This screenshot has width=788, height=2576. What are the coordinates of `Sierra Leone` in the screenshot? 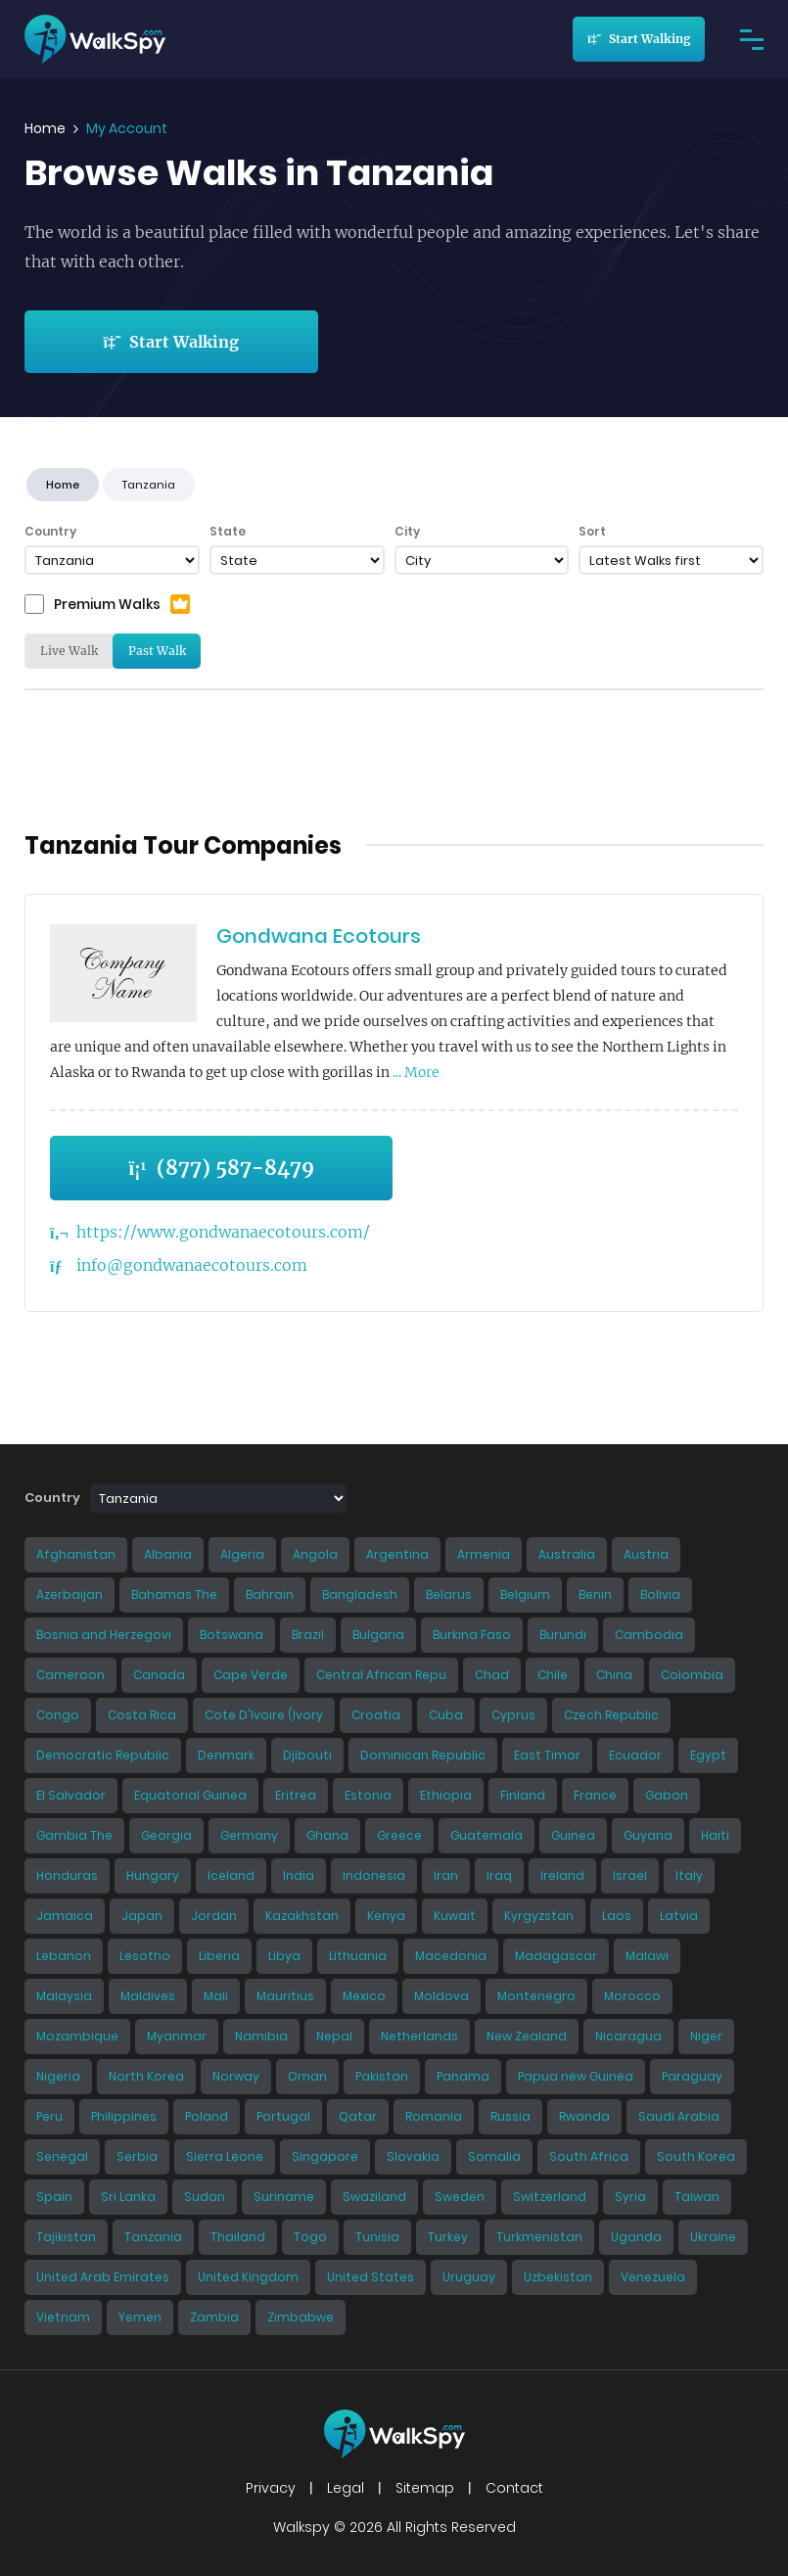 It's located at (224, 2156).